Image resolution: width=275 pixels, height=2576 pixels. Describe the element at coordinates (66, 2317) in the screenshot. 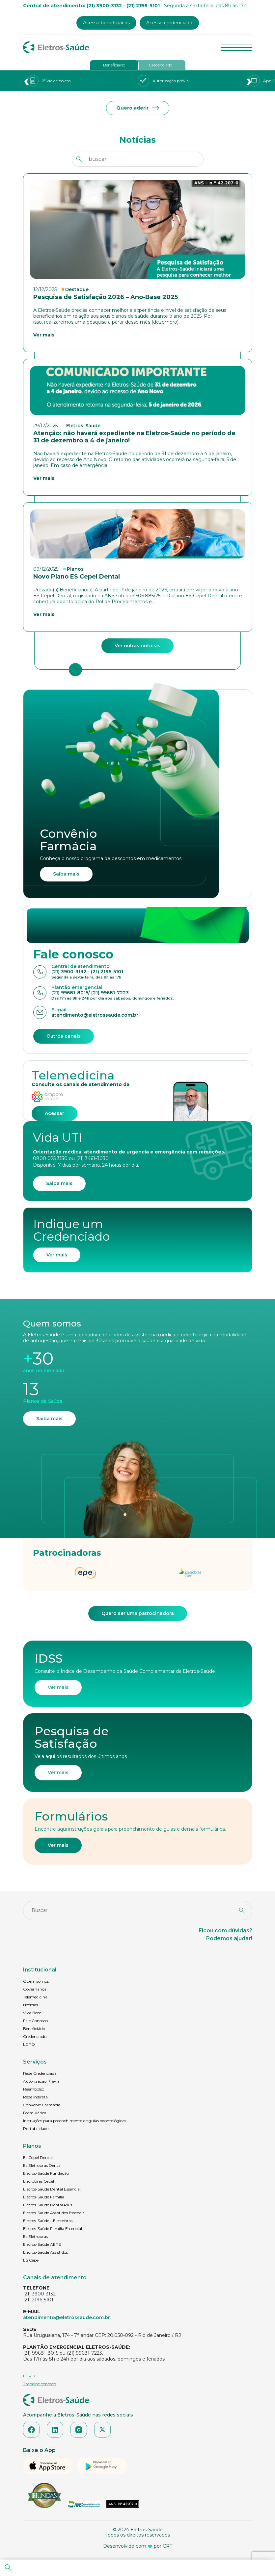

I see `atendimento@eletrossaude.com.br` at that location.